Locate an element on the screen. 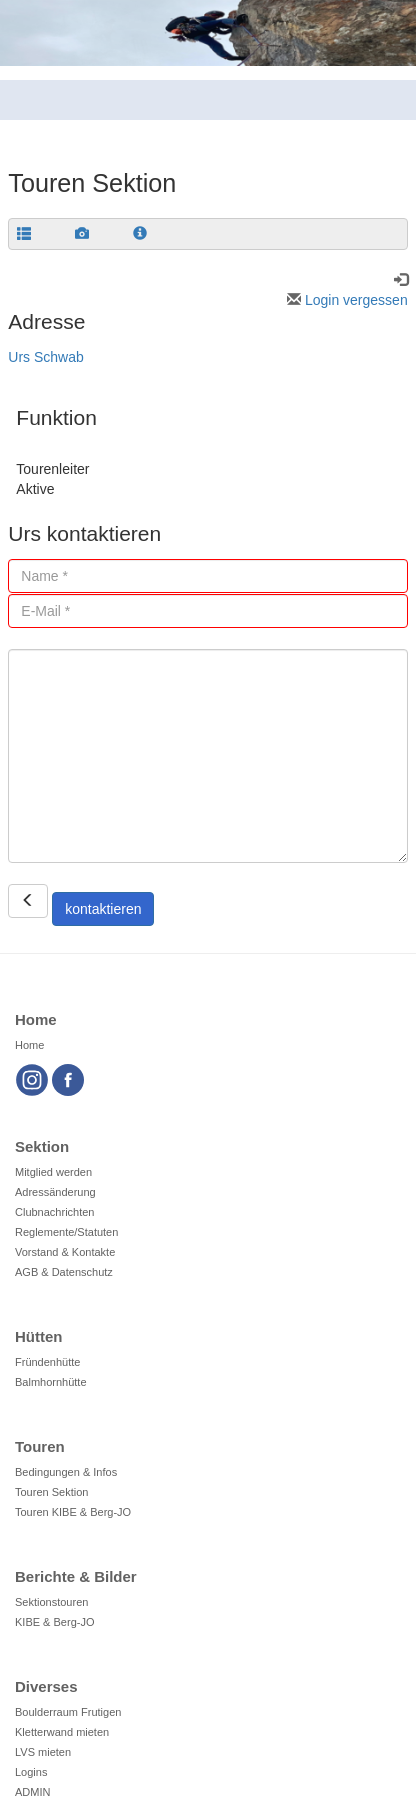 The height and width of the screenshot is (1811, 416). Vorstand & Kontakte is located at coordinates (65, 1252).